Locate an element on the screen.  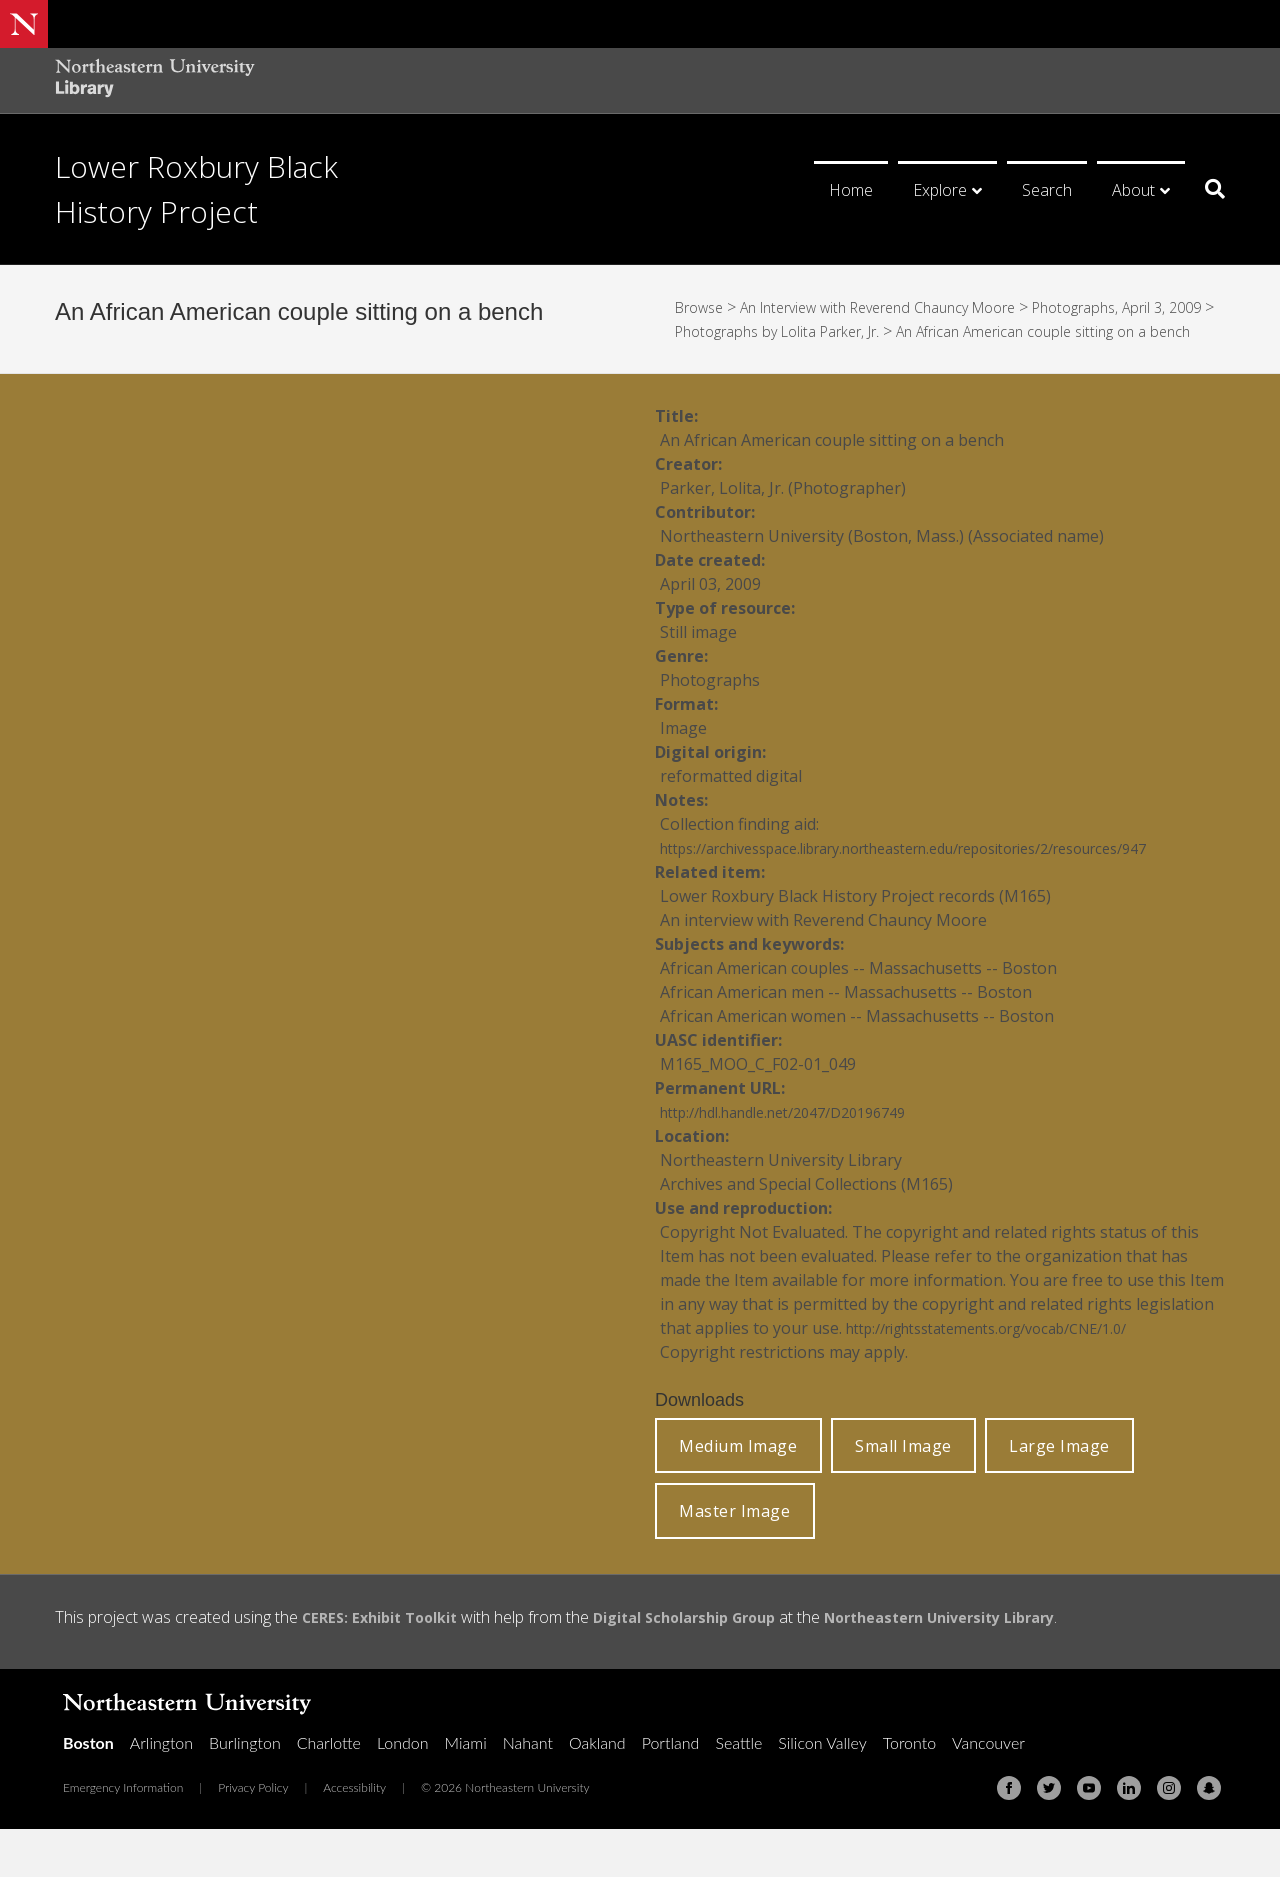
Photographs by Lolita Parker, Jr. is located at coordinates (841, 331).